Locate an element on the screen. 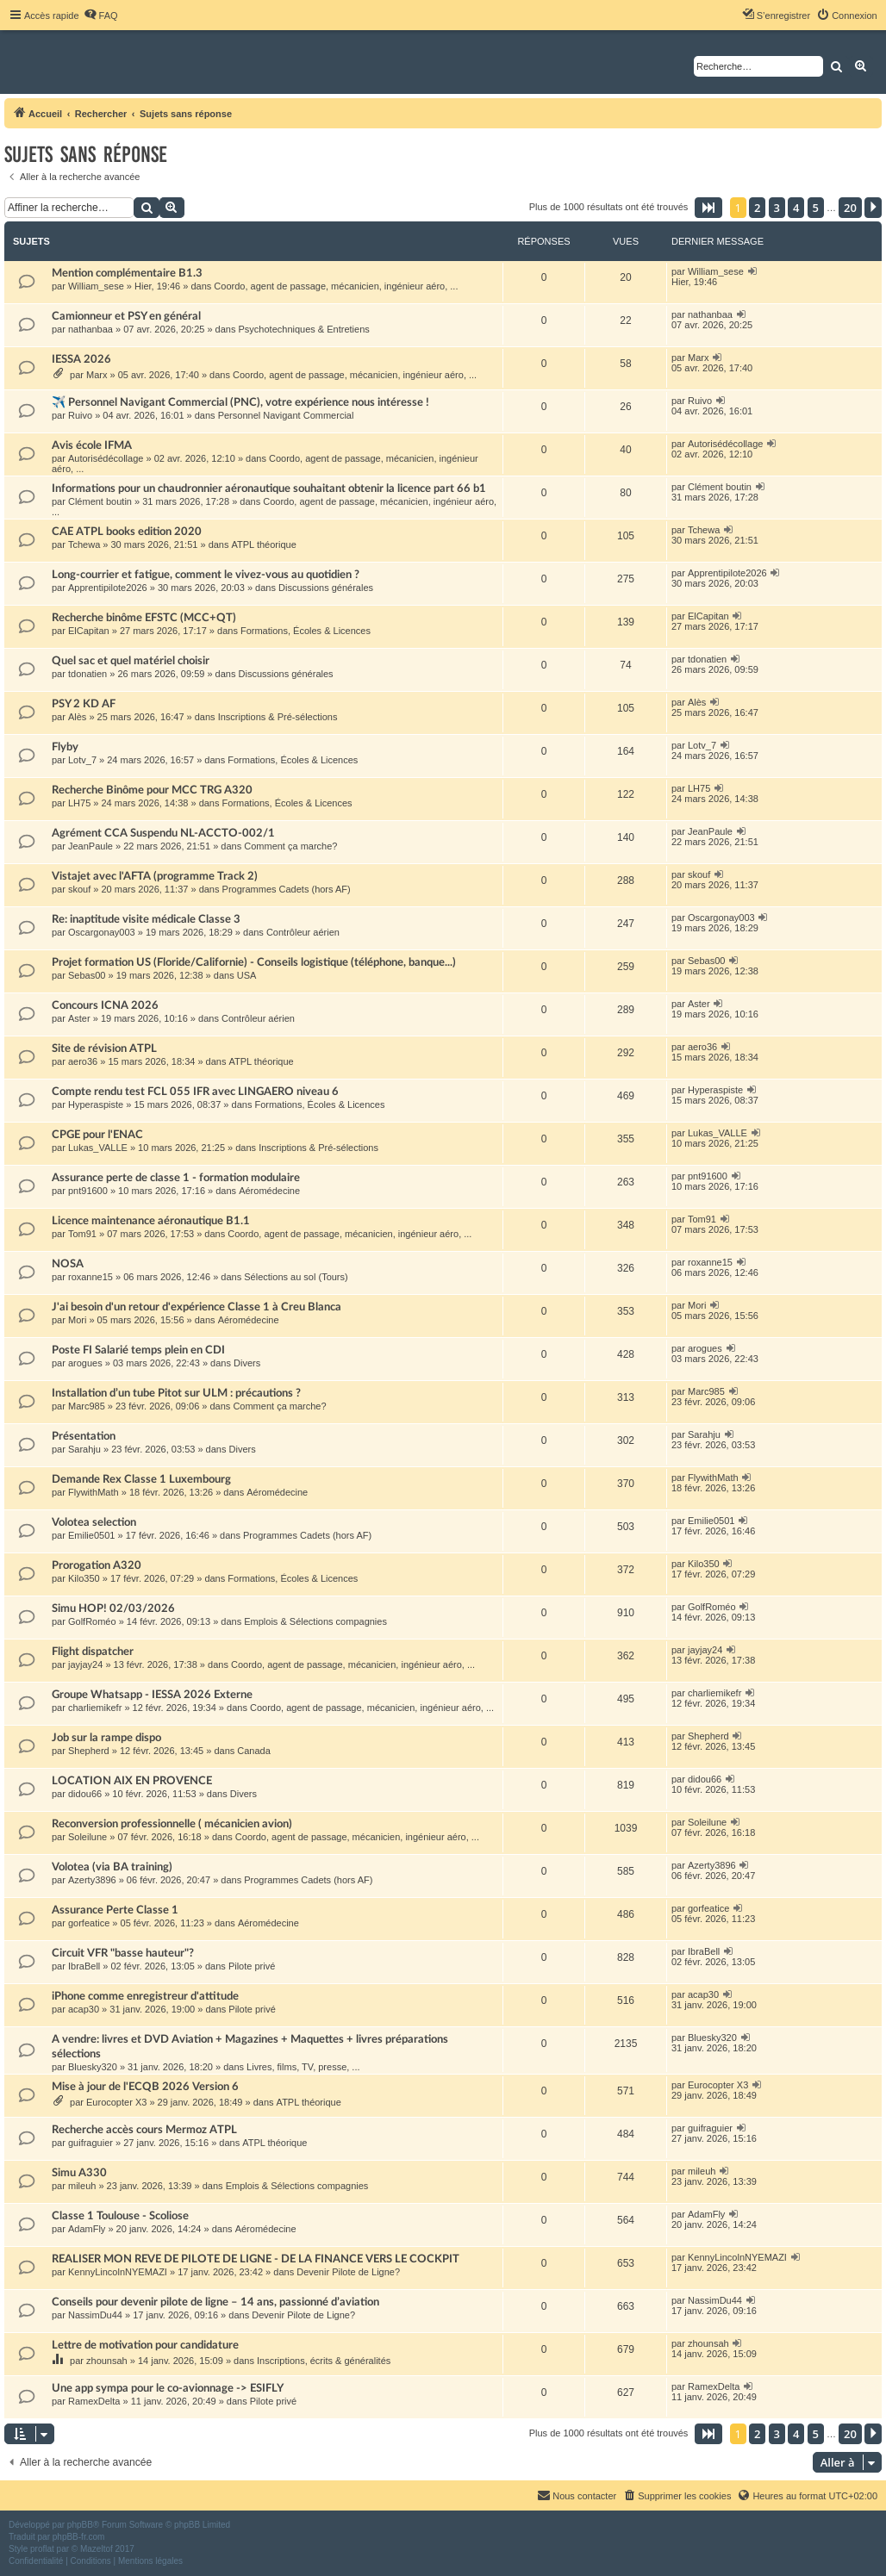  REALISER MON REVE DE PILOTE DE LIGNE - DE LA FINANCE VERS LE COCKPIT is located at coordinates (255, 2259).